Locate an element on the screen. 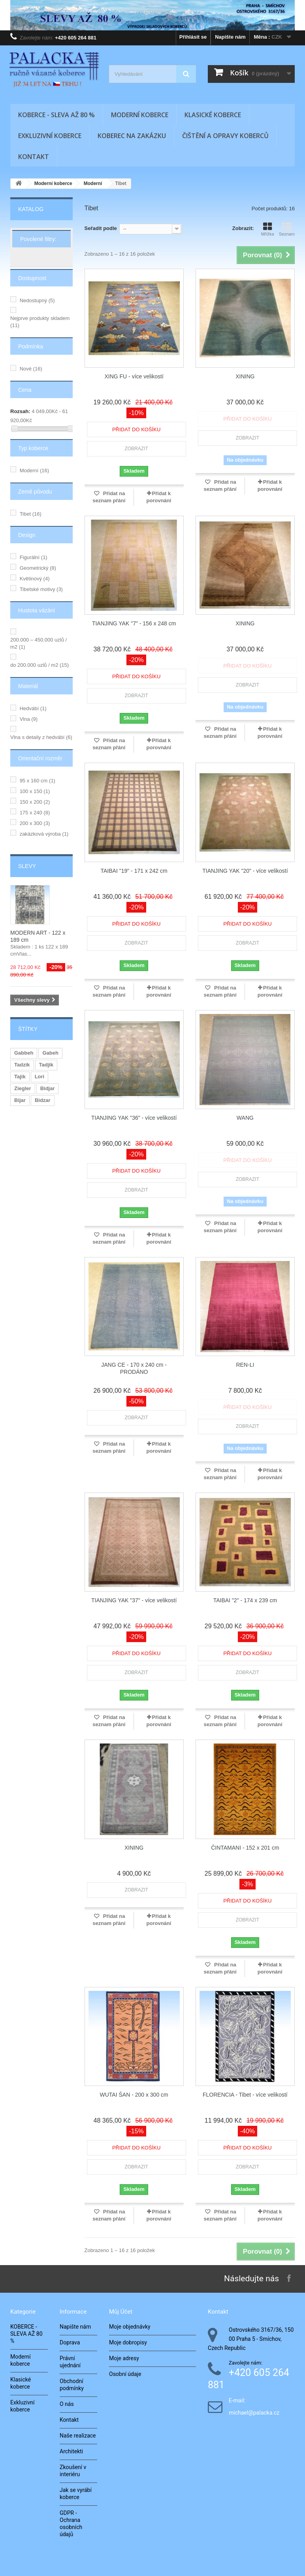 This screenshot has height=2576, width=305. Nové is located at coordinates (31, 369).